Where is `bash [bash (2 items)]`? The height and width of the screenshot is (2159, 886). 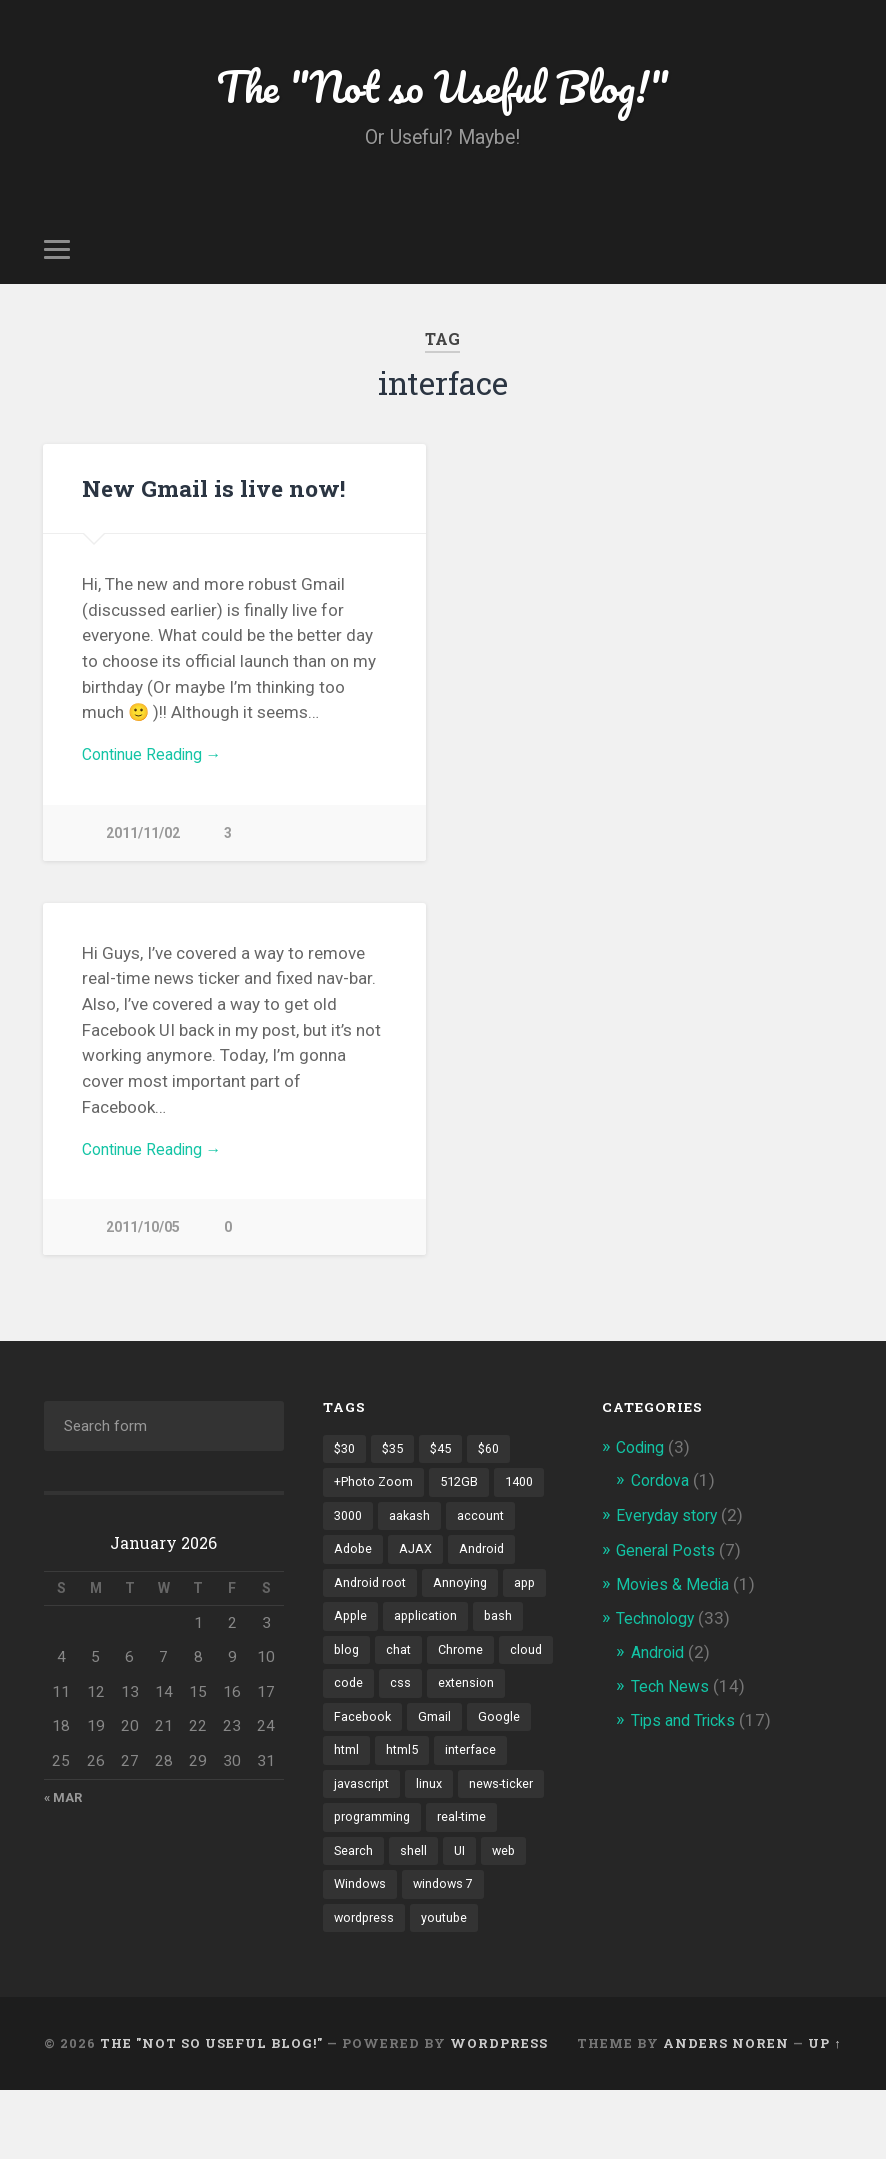 bash [bash (2 items)] is located at coordinates (503, 1639).